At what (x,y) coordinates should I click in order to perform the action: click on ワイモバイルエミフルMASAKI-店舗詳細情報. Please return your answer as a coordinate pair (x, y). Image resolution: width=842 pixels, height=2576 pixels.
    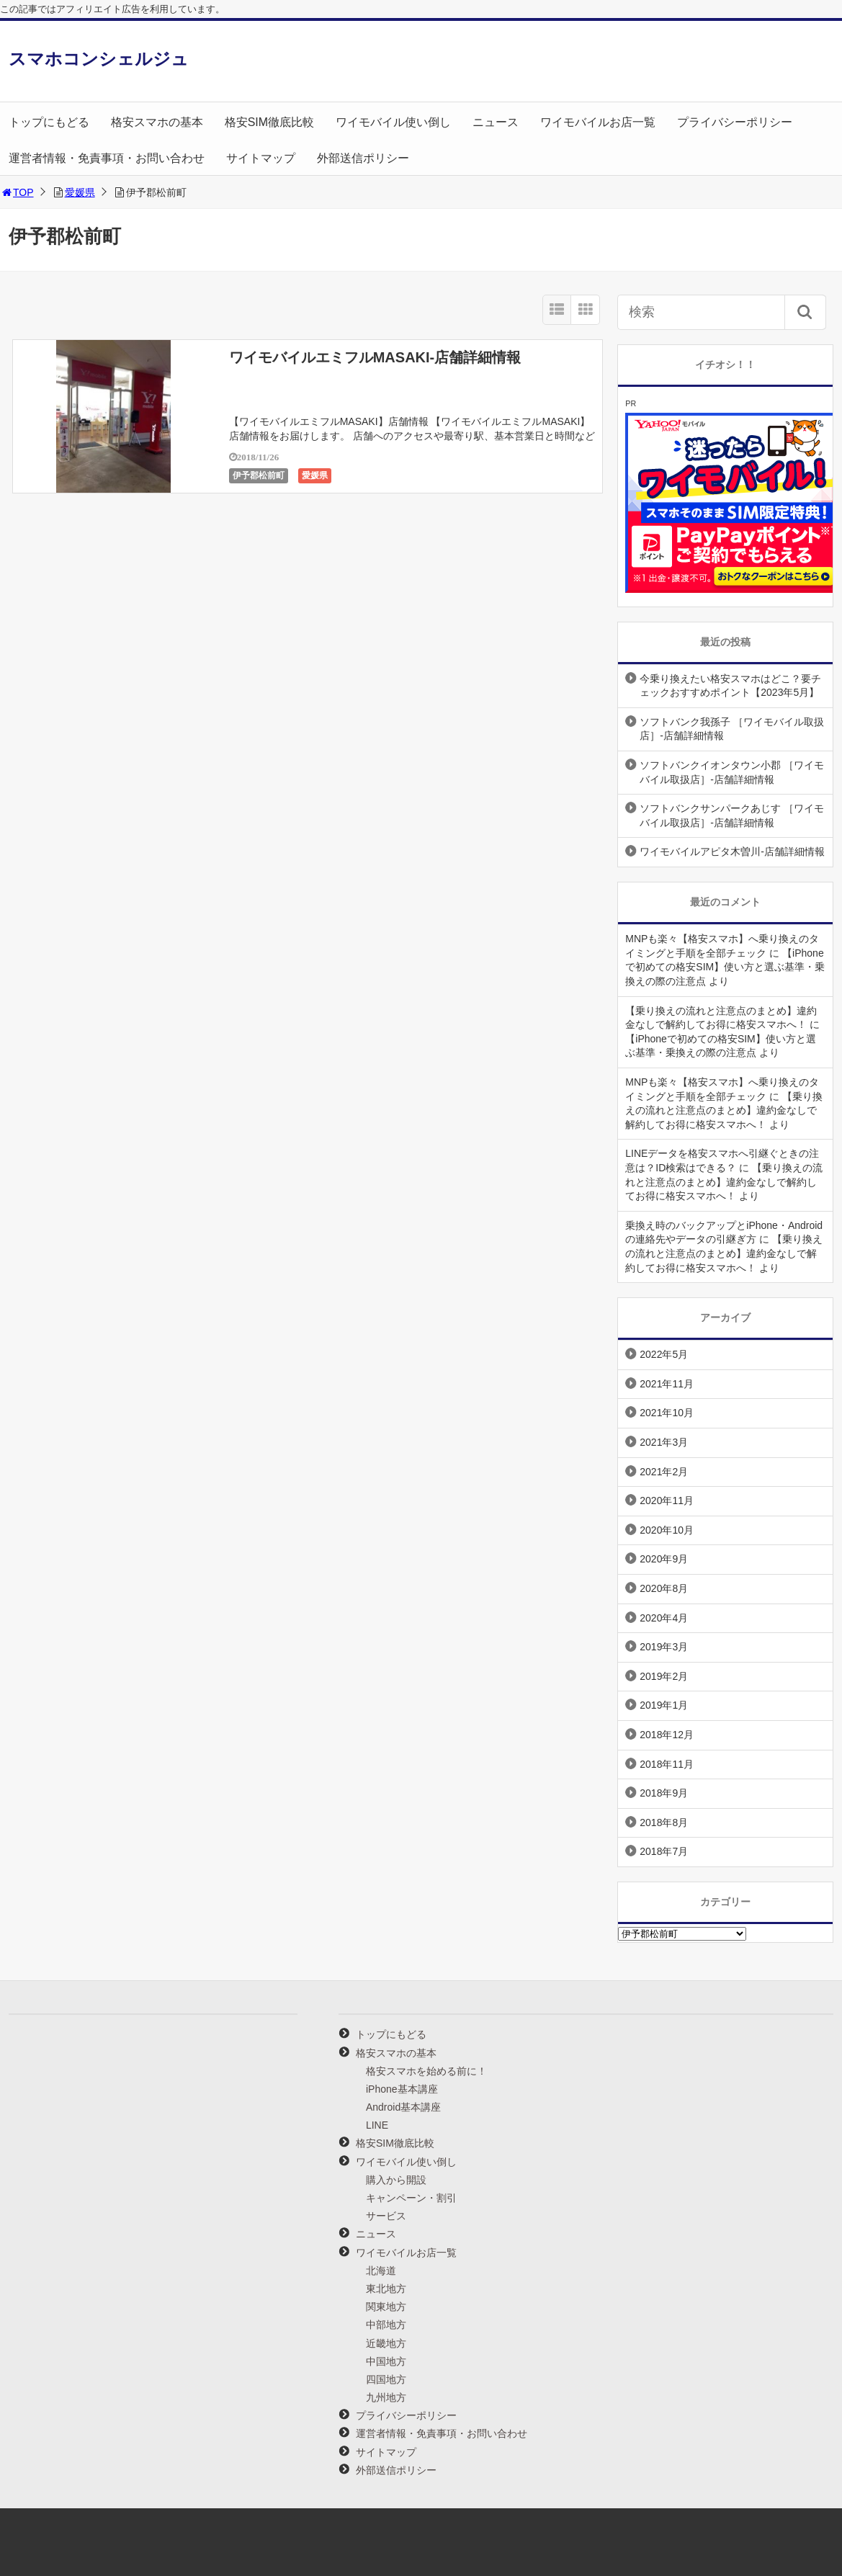
    Looking at the image, I should click on (375, 357).